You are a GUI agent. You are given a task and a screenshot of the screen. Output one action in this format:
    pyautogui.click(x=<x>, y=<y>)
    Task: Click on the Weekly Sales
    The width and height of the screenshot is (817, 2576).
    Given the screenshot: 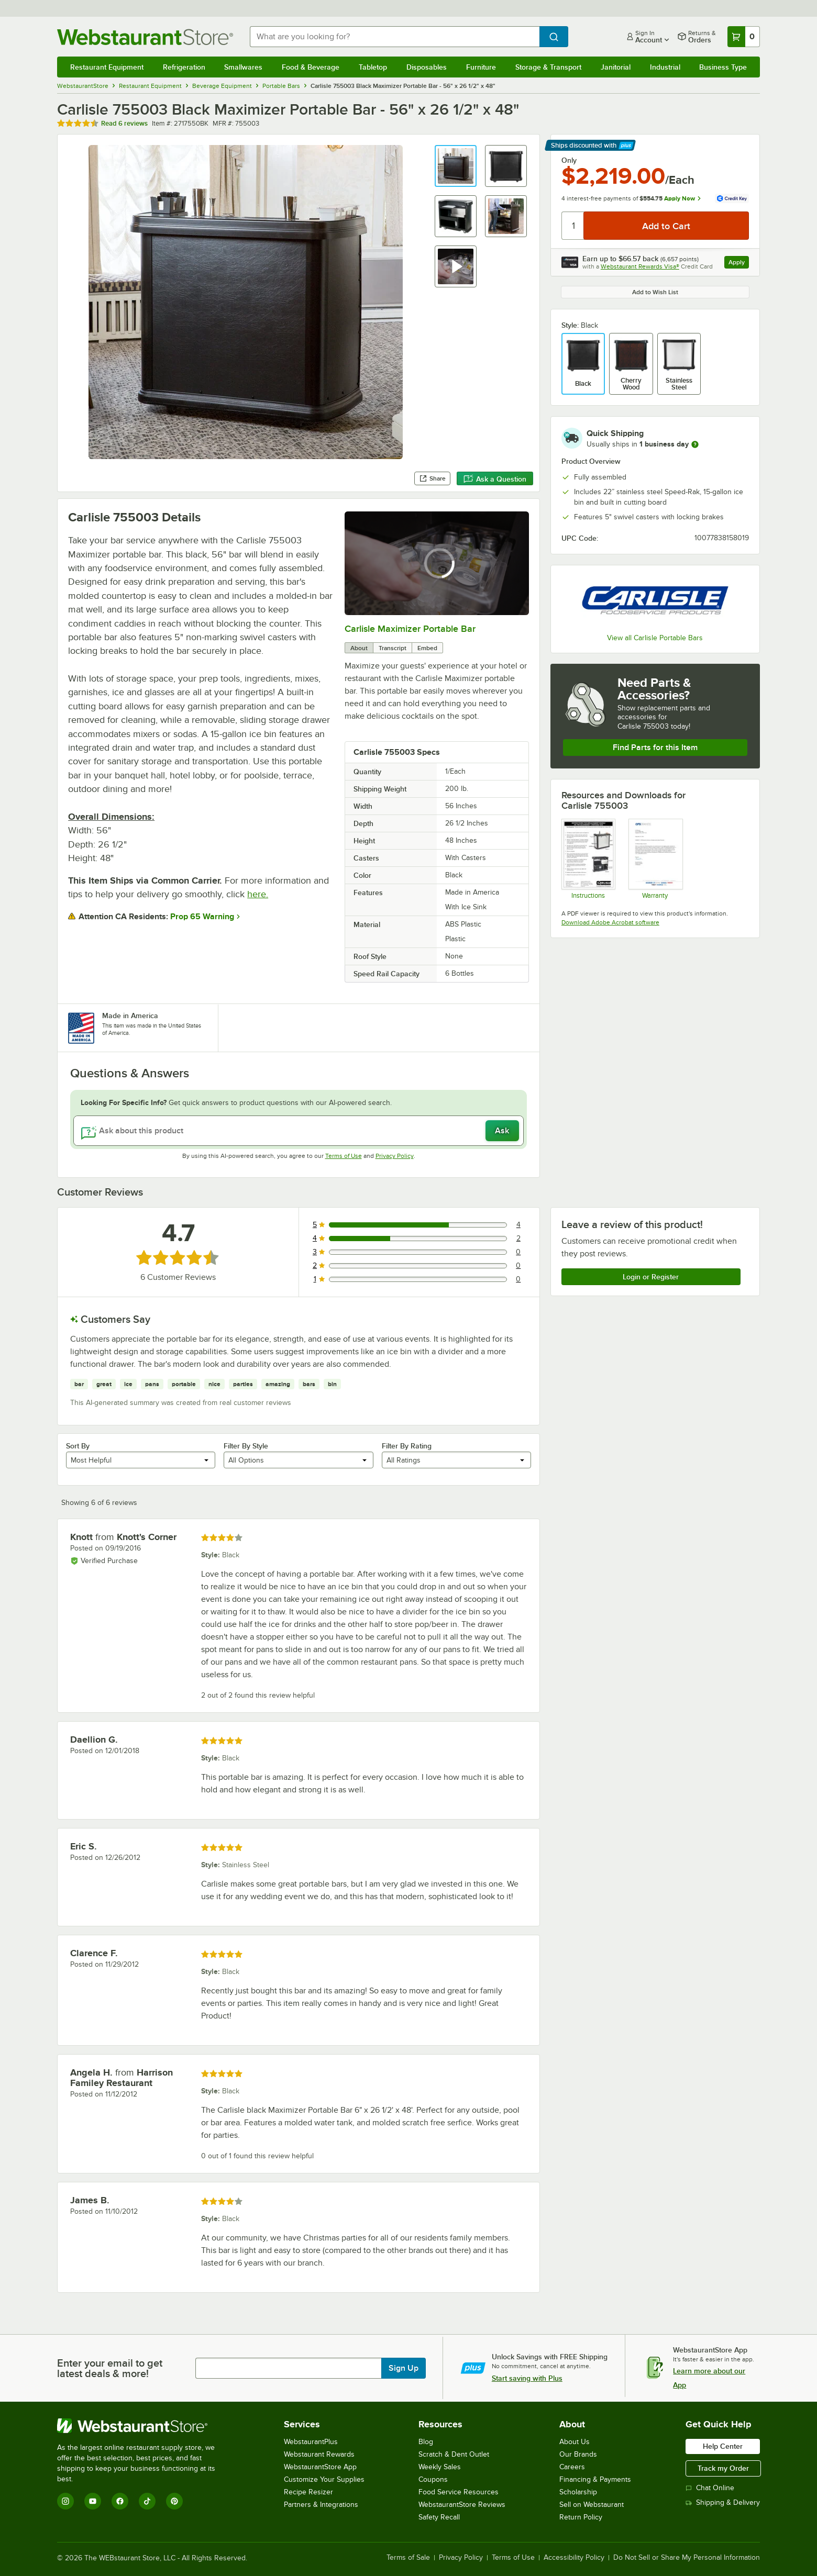 What is the action you would take?
    pyautogui.click(x=439, y=2467)
    